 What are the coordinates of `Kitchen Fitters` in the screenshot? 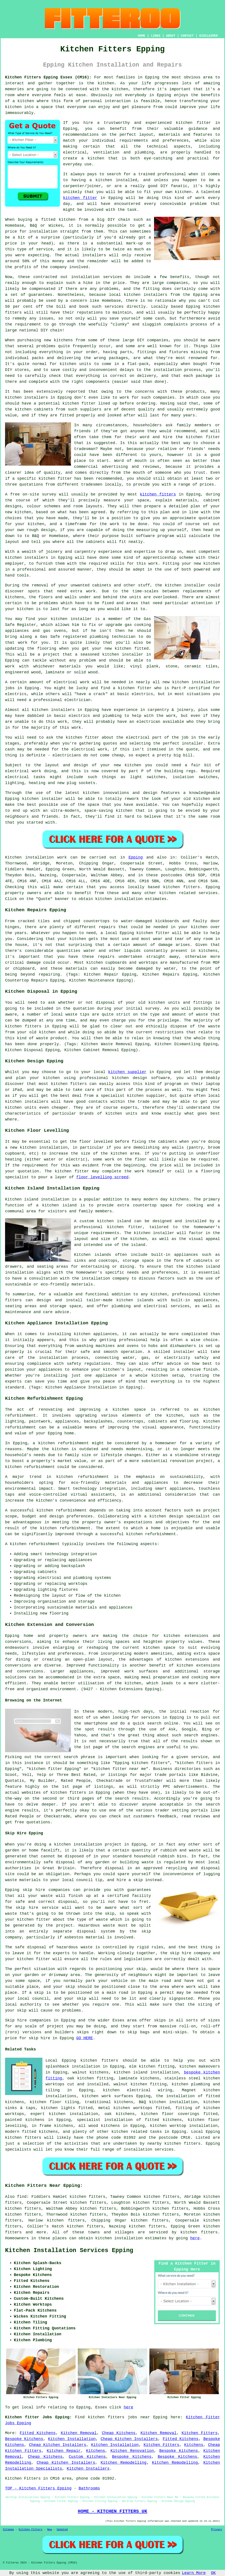 It's located at (199, 2433).